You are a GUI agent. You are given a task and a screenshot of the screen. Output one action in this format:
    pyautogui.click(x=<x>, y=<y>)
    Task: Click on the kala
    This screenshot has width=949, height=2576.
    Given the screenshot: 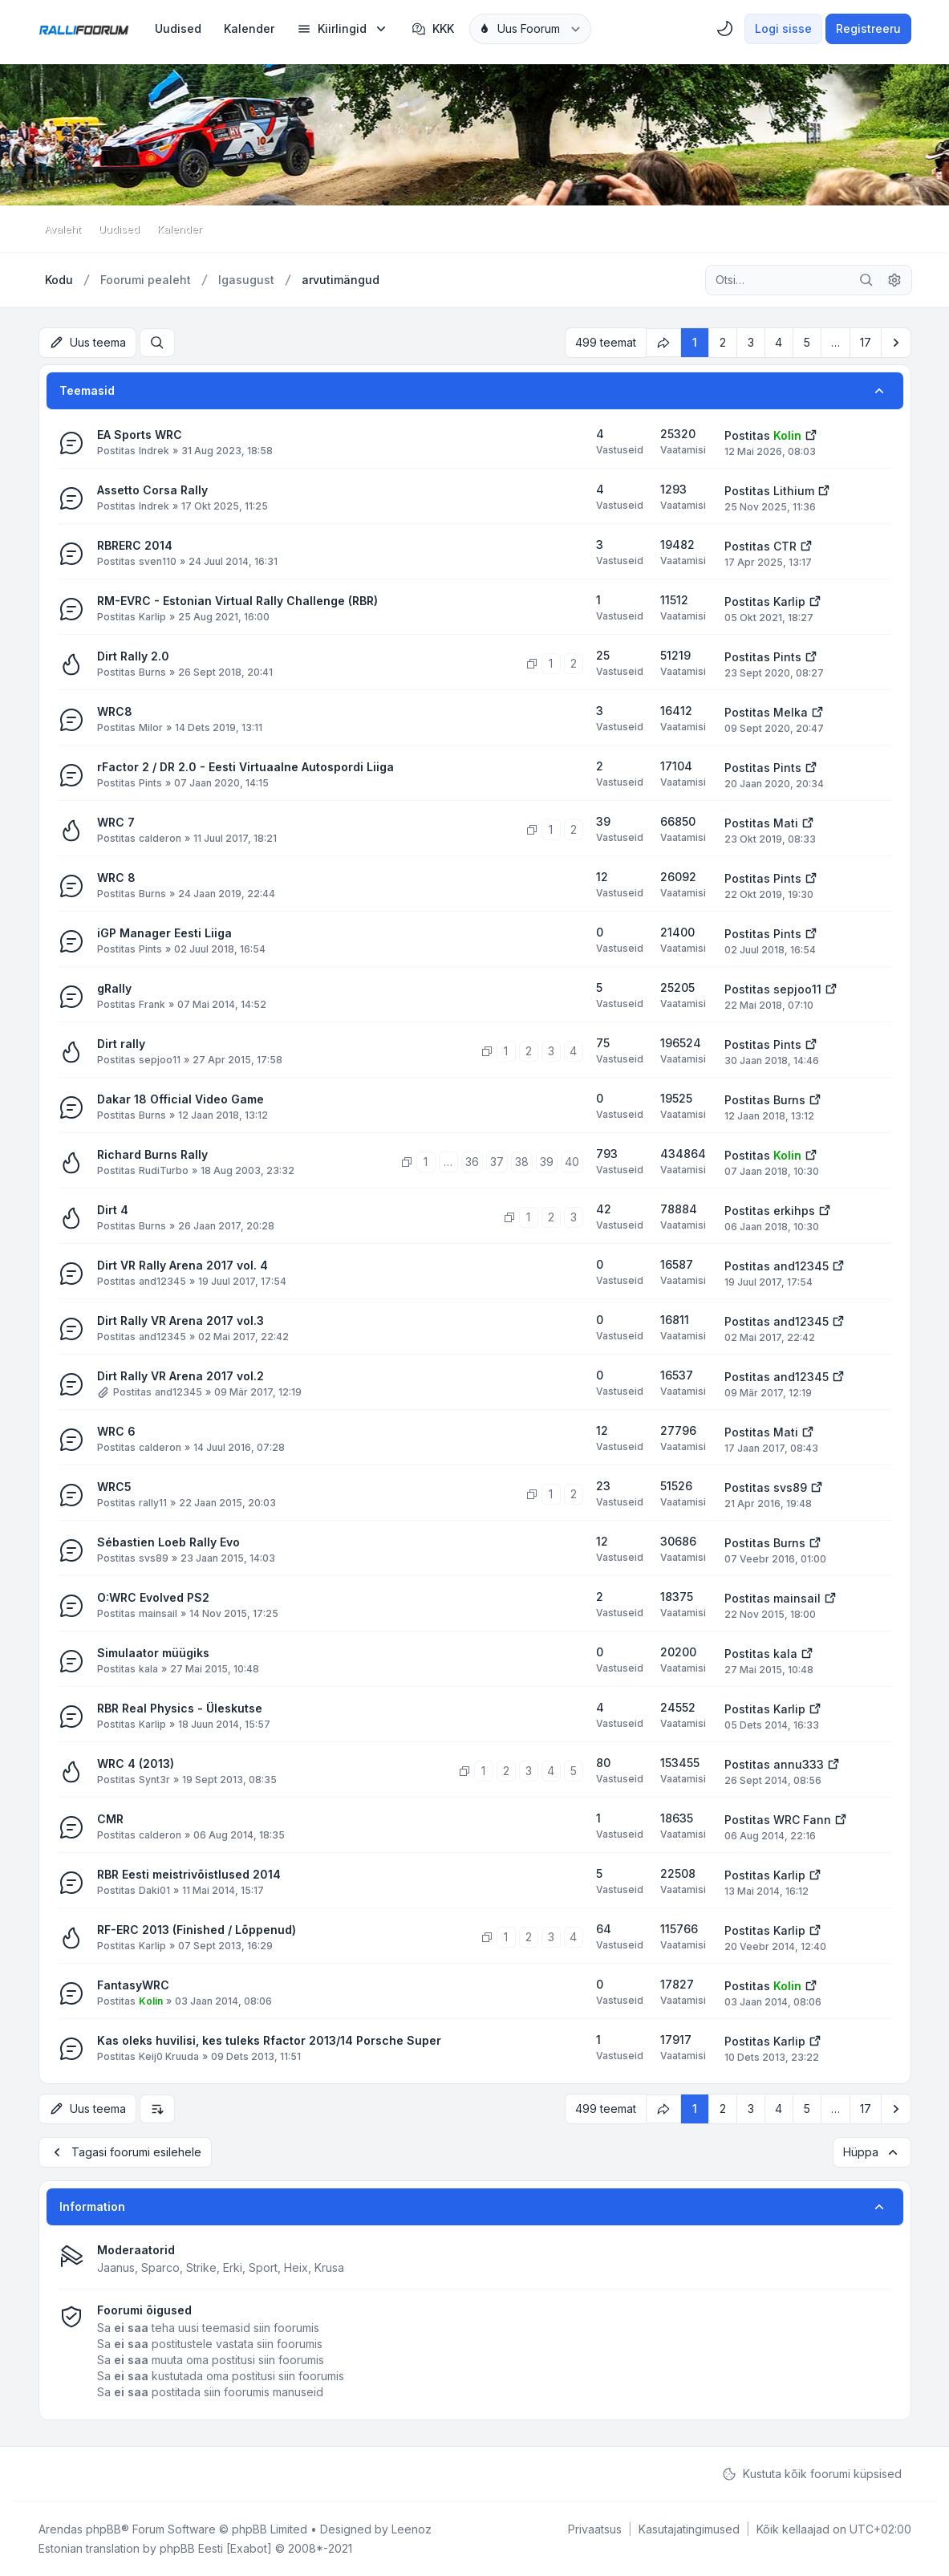 What is the action you would take?
    pyautogui.click(x=148, y=1669)
    